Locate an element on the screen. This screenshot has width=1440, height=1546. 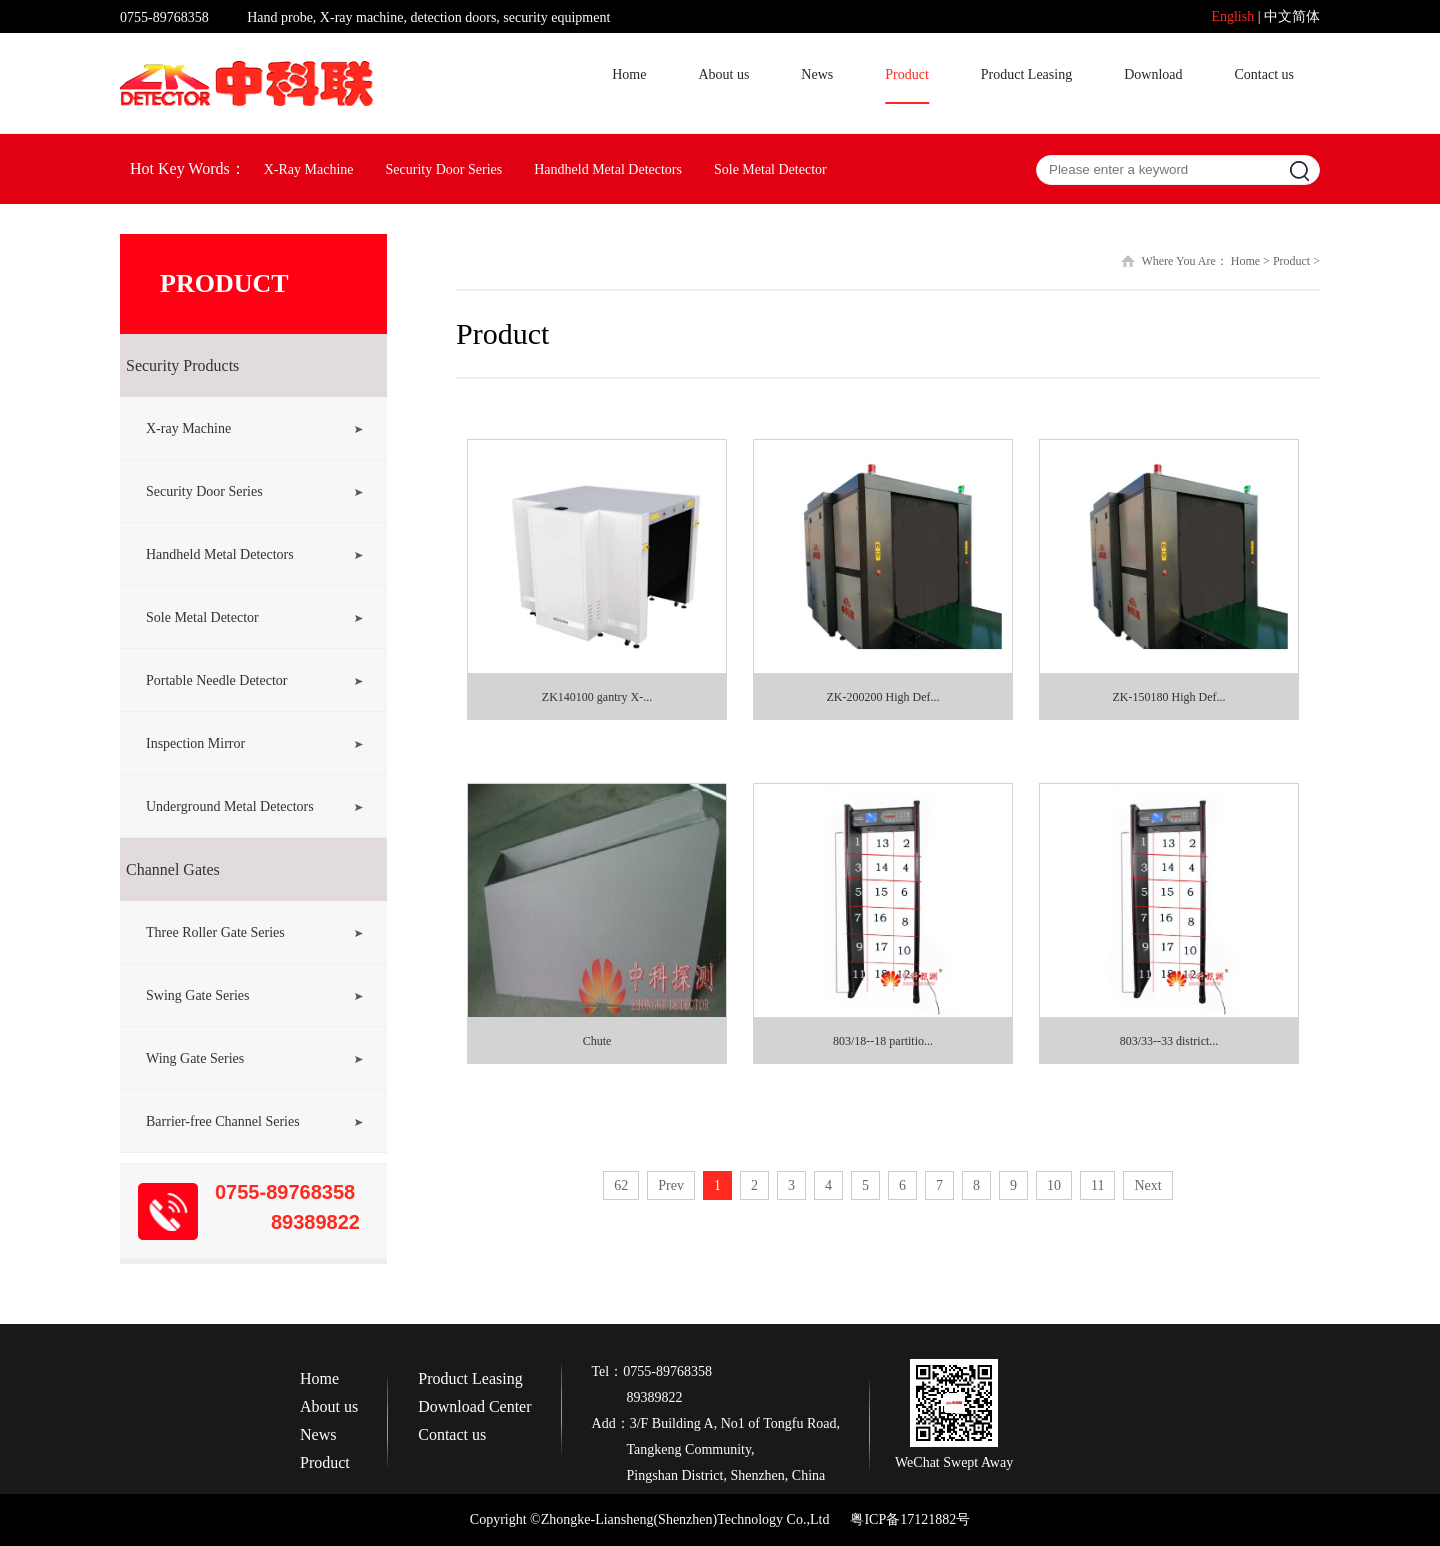
62 is located at coordinates (621, 1185).